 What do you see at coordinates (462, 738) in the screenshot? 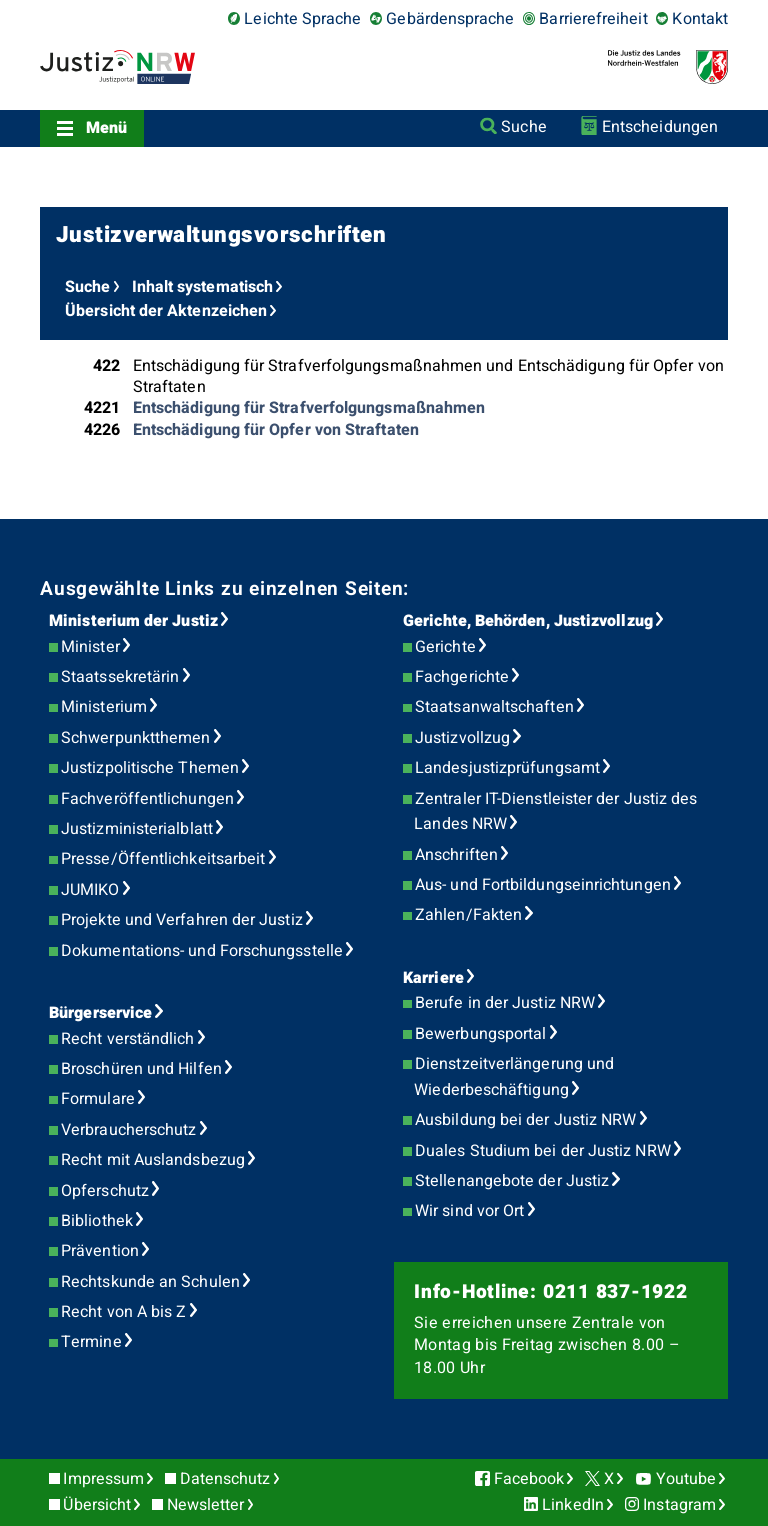
I see `Justizvollzug` at bounding box center [462, 738].